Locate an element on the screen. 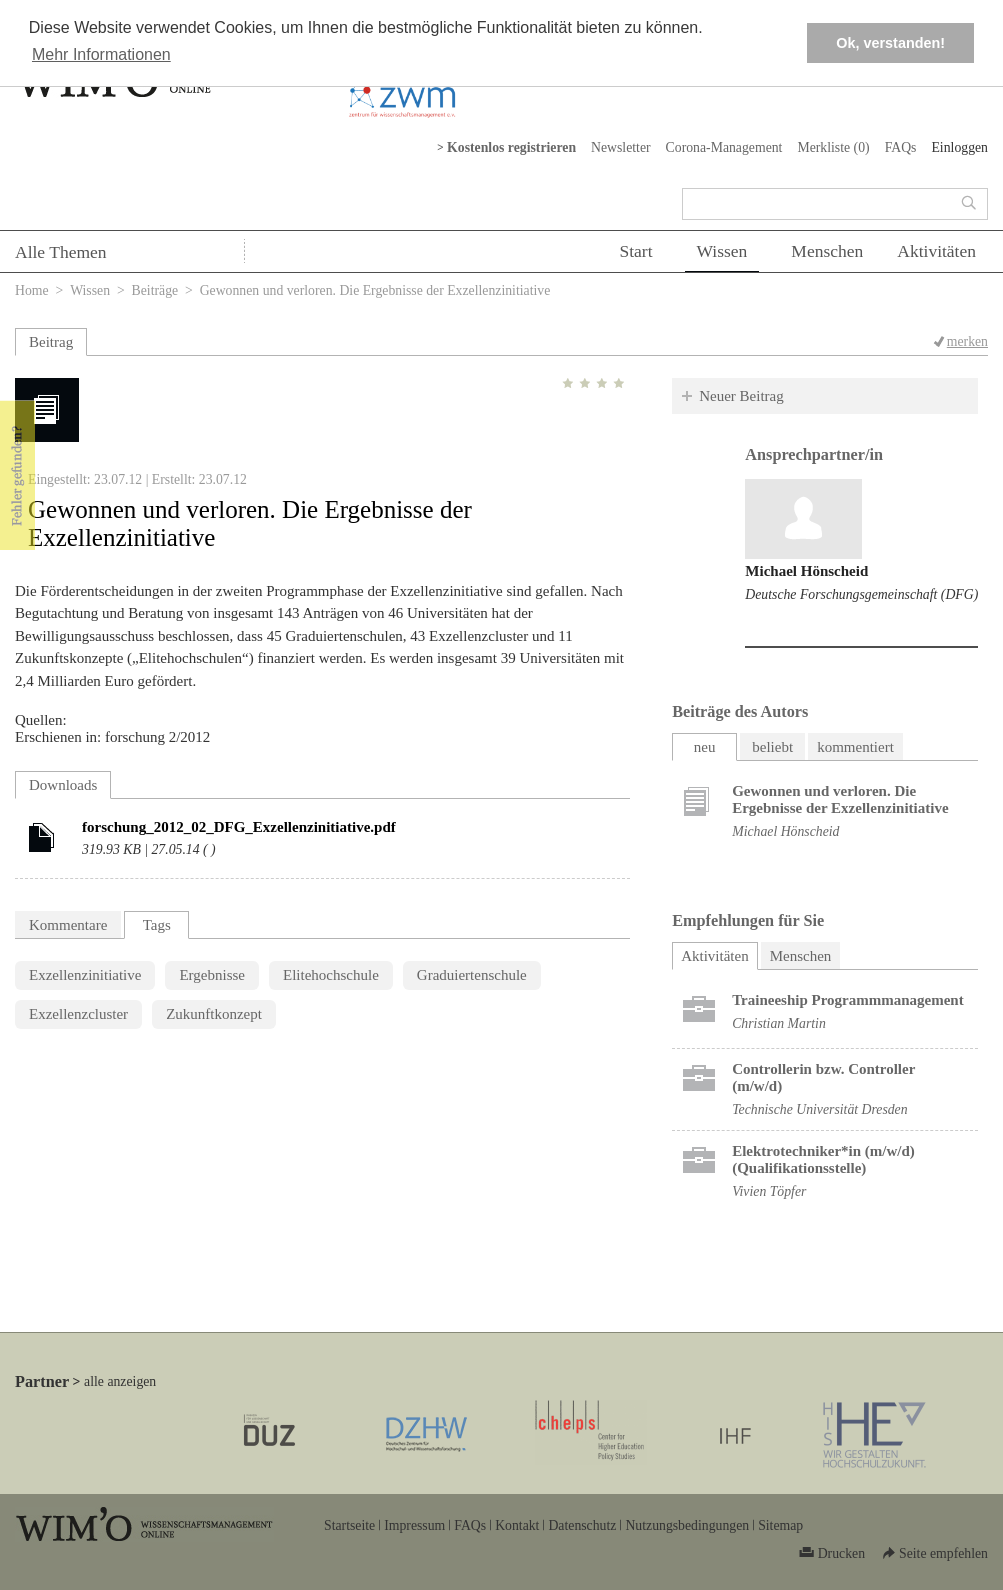  Einloggen is located at coordinates (959, 147).